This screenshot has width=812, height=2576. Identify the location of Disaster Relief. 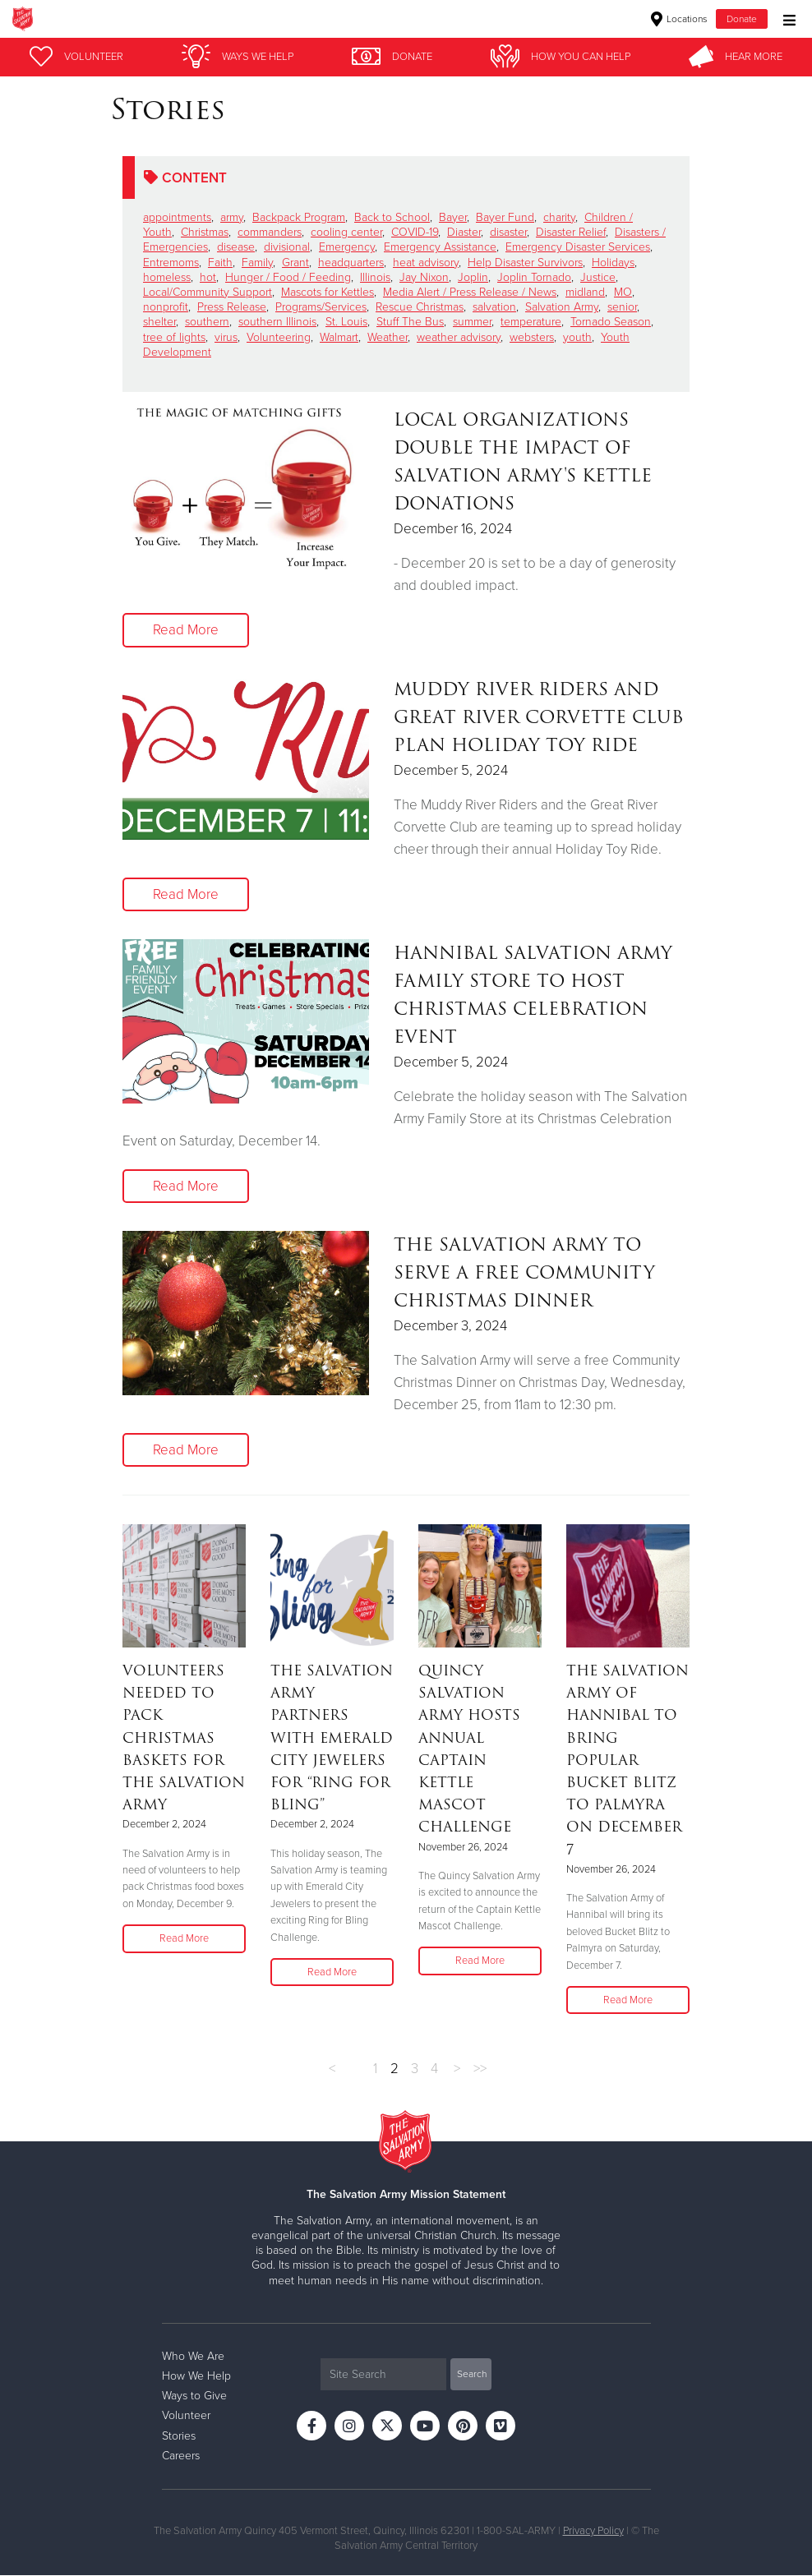
(571, 232).